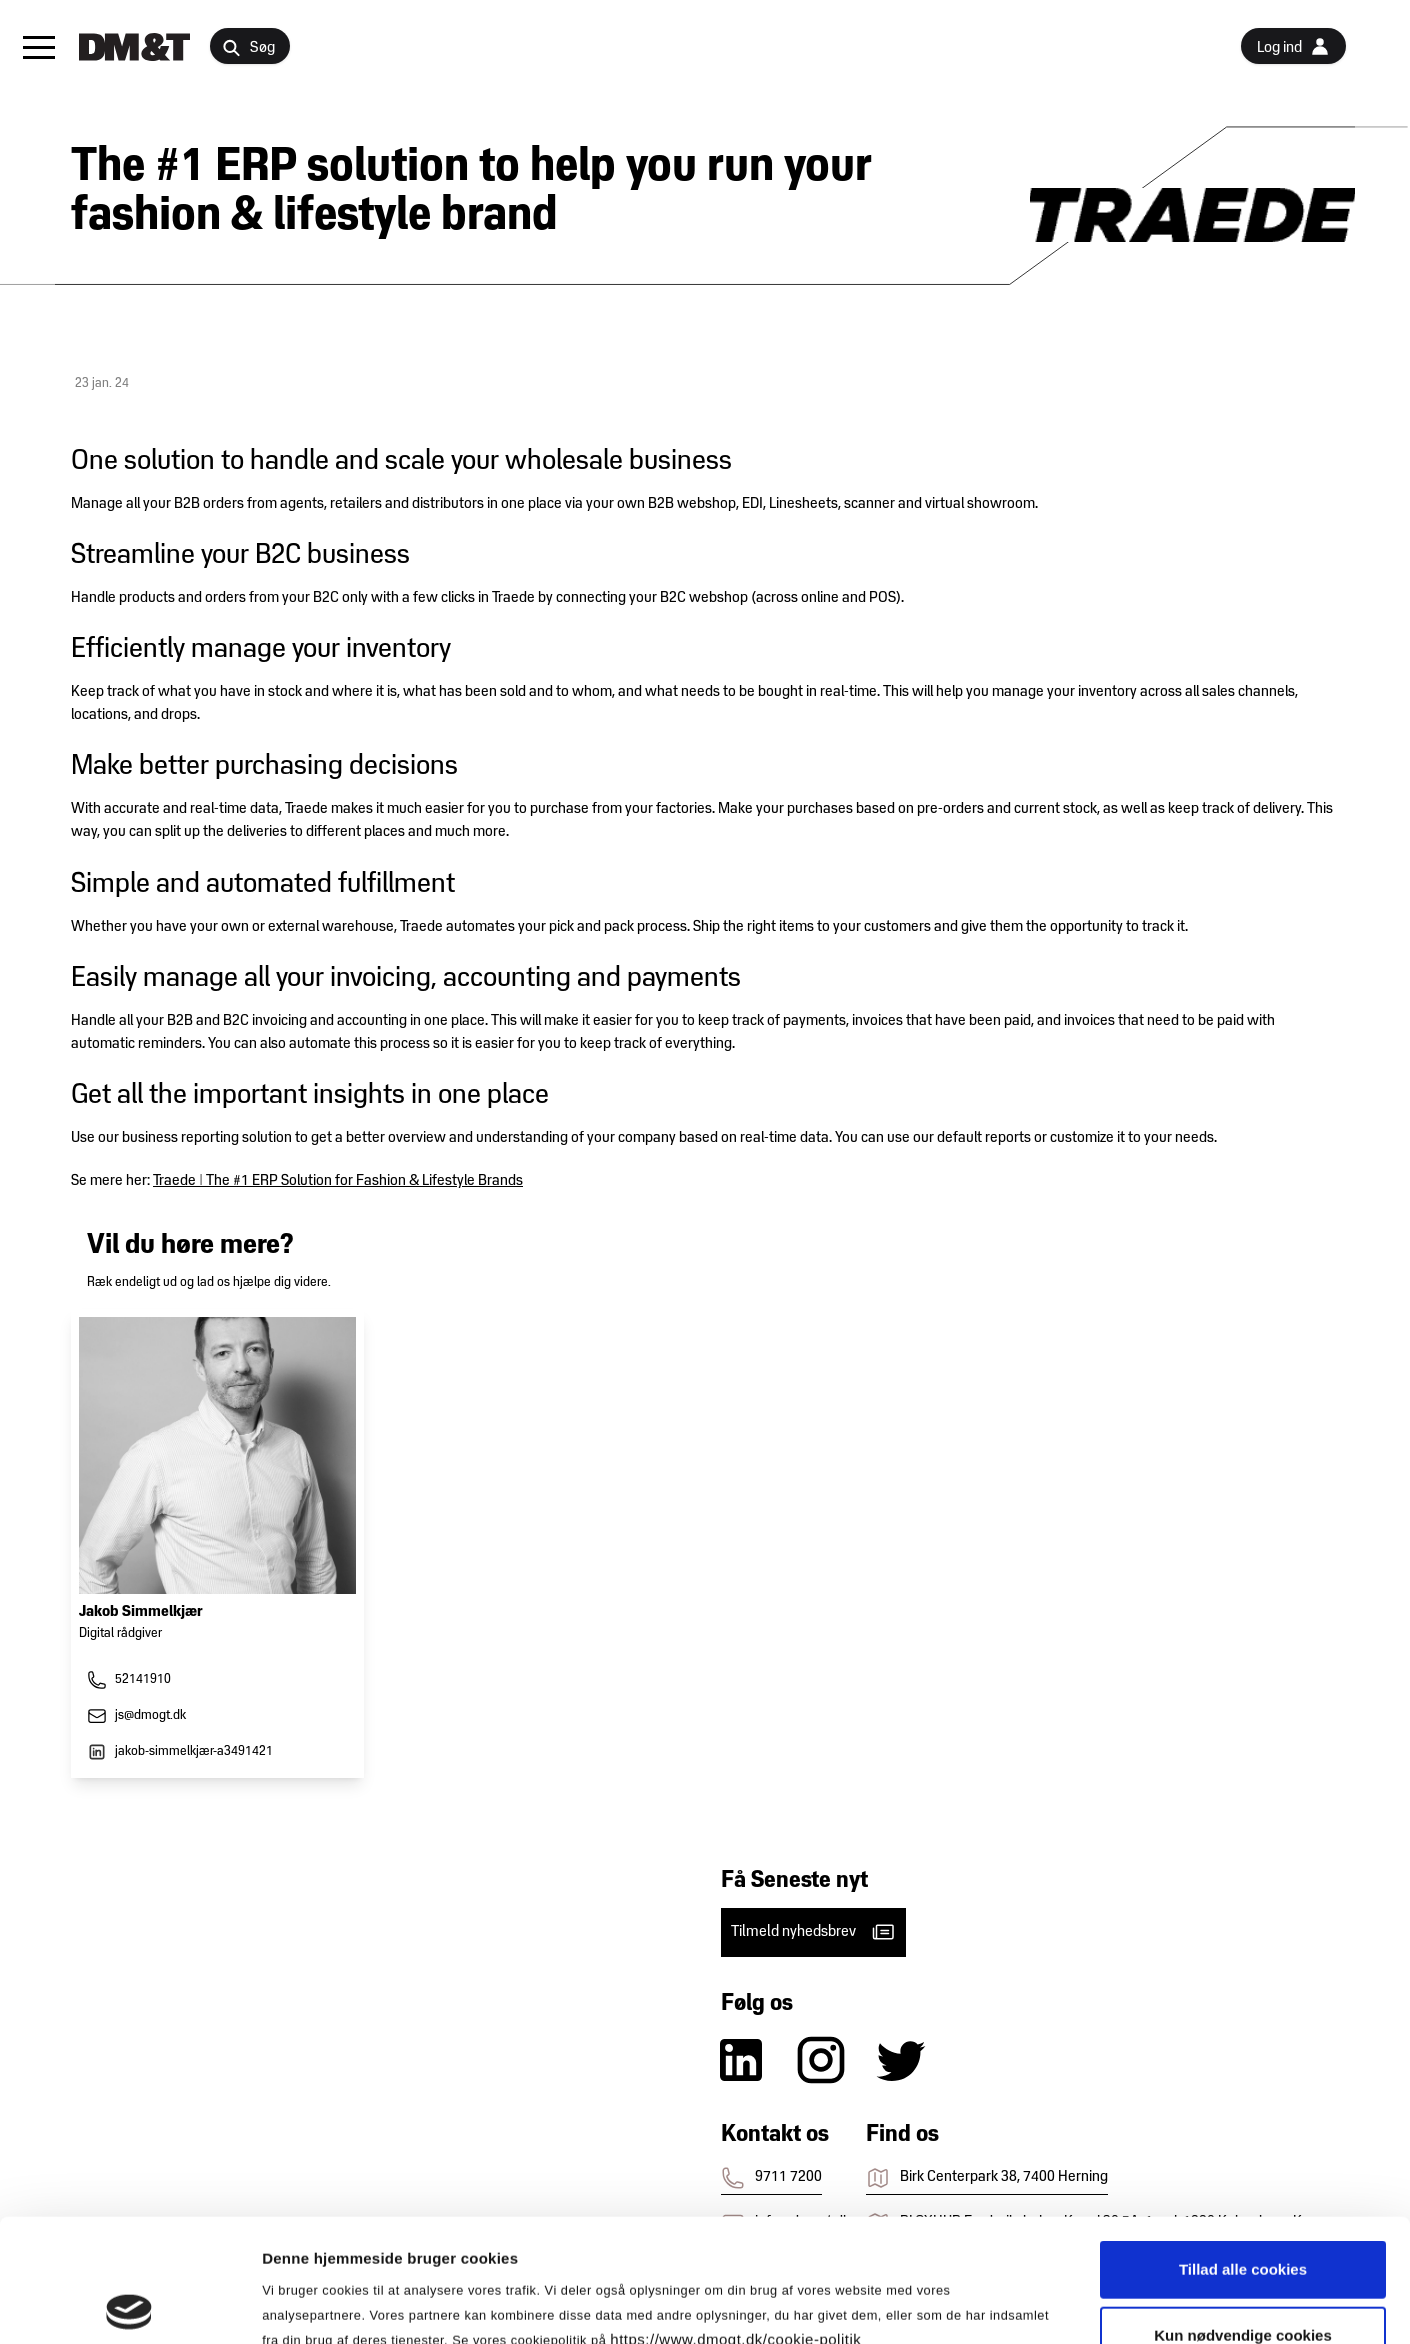  Describe the element at coordinates (129, 2305) in the screenshot. I see `[Cookiebot af Usercentrics - åbner i et nyt vindue]` at that location.